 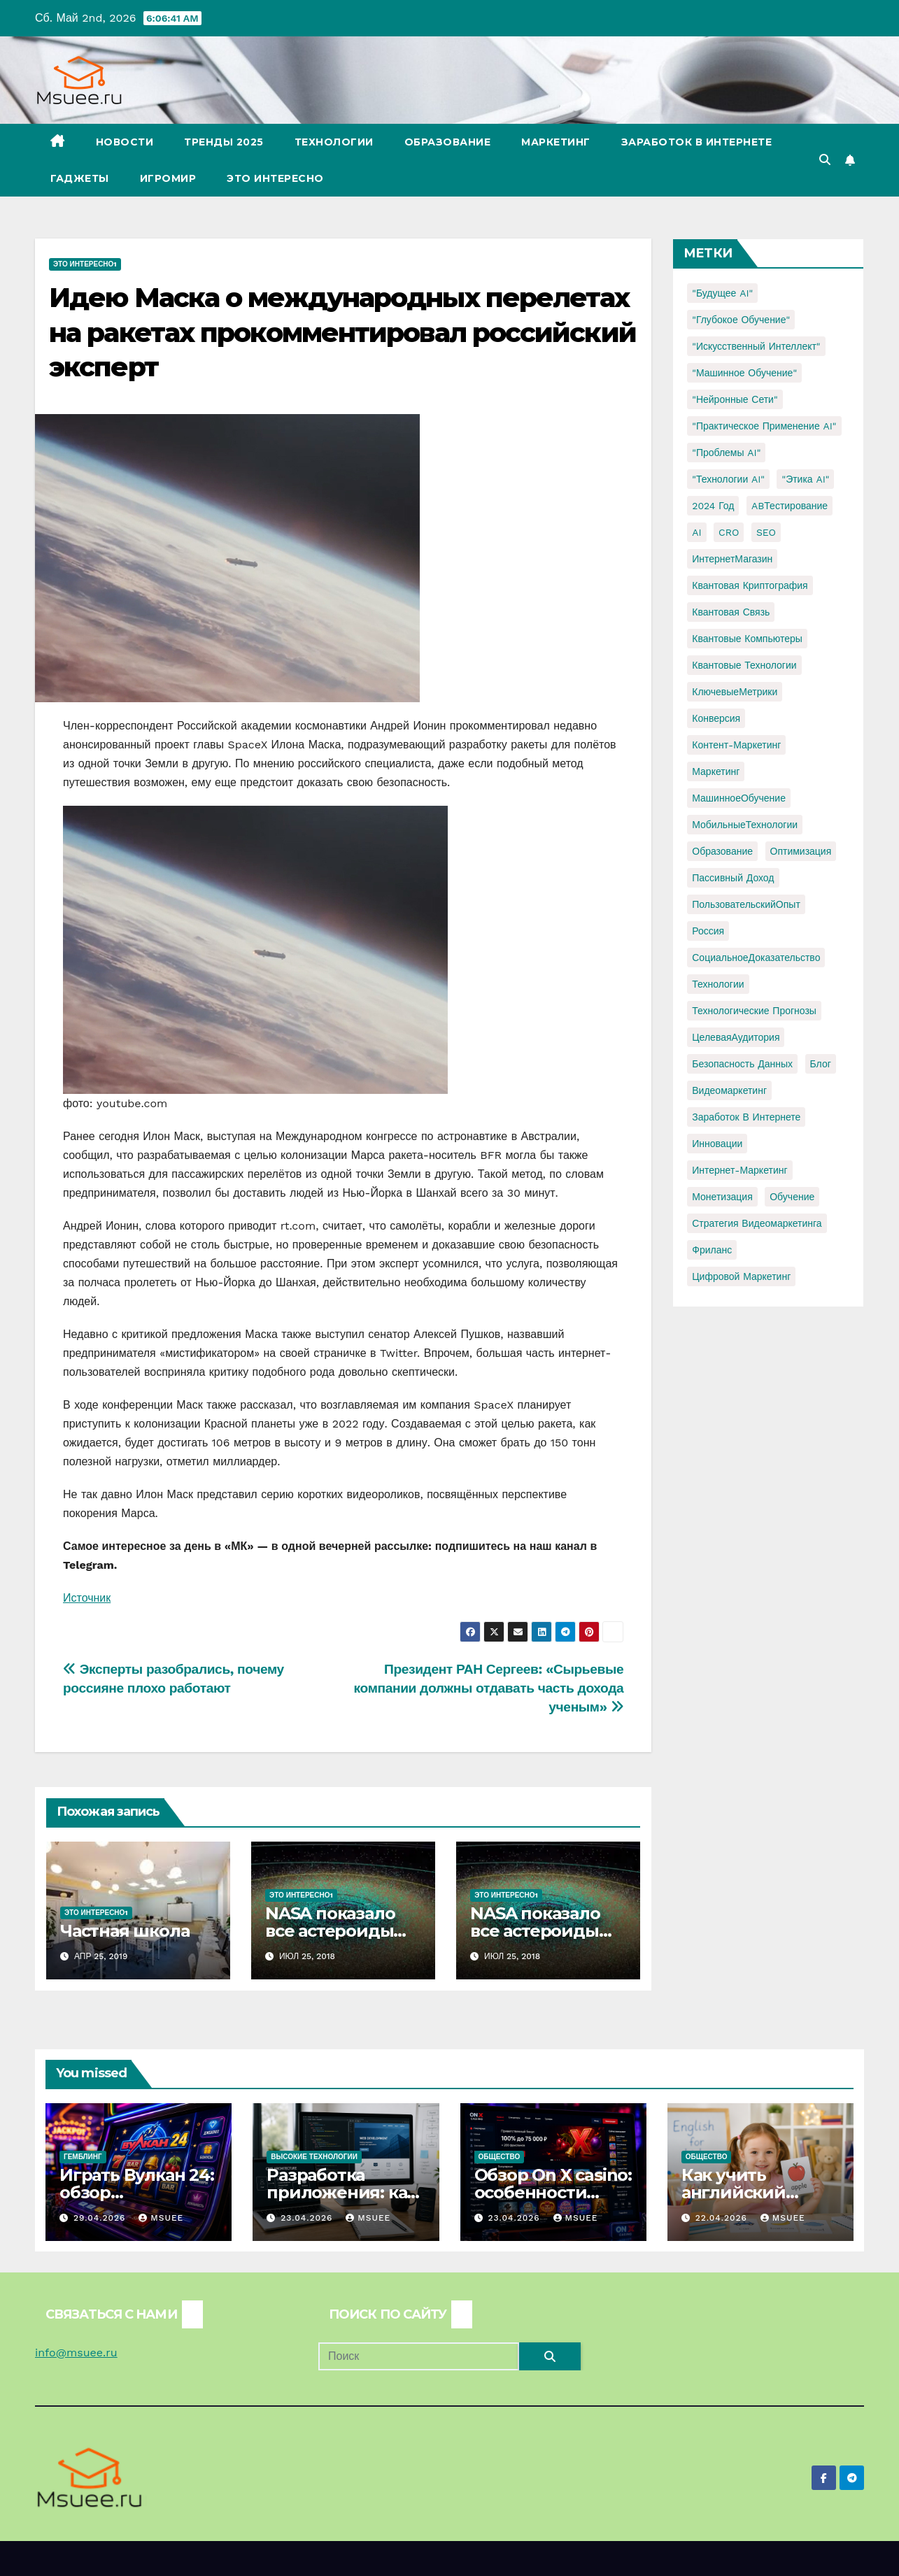 I want to click on Тренды 2025, so click(x=224, y=142).